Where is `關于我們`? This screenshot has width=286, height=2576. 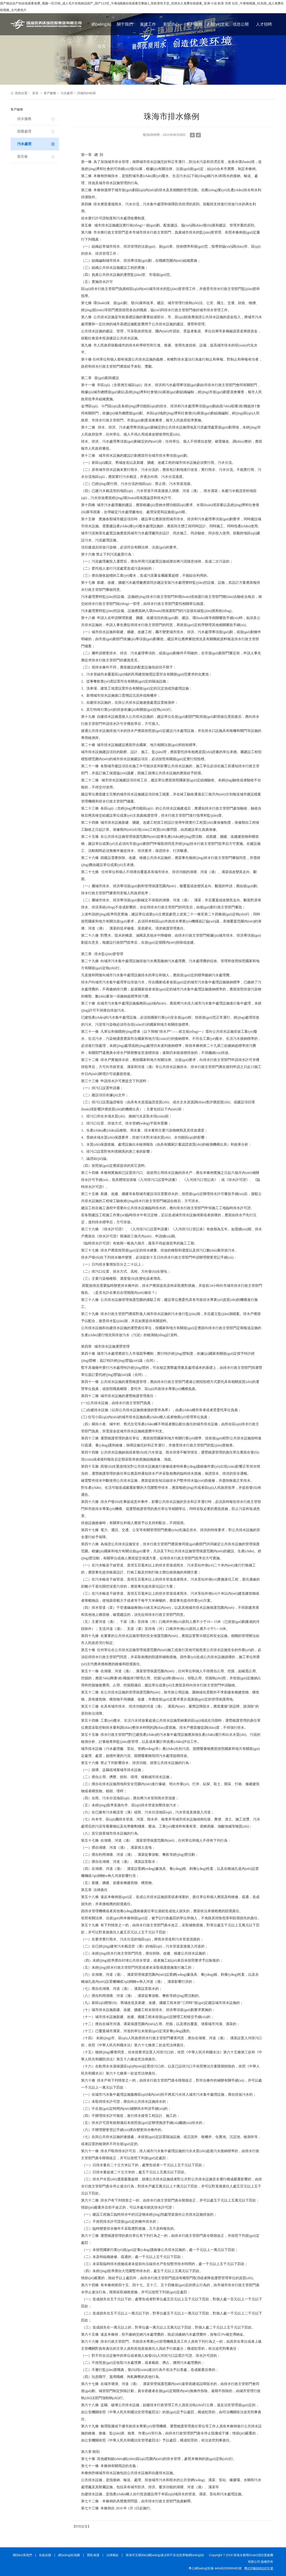
關于我們 is located at coordinates (125, 24).